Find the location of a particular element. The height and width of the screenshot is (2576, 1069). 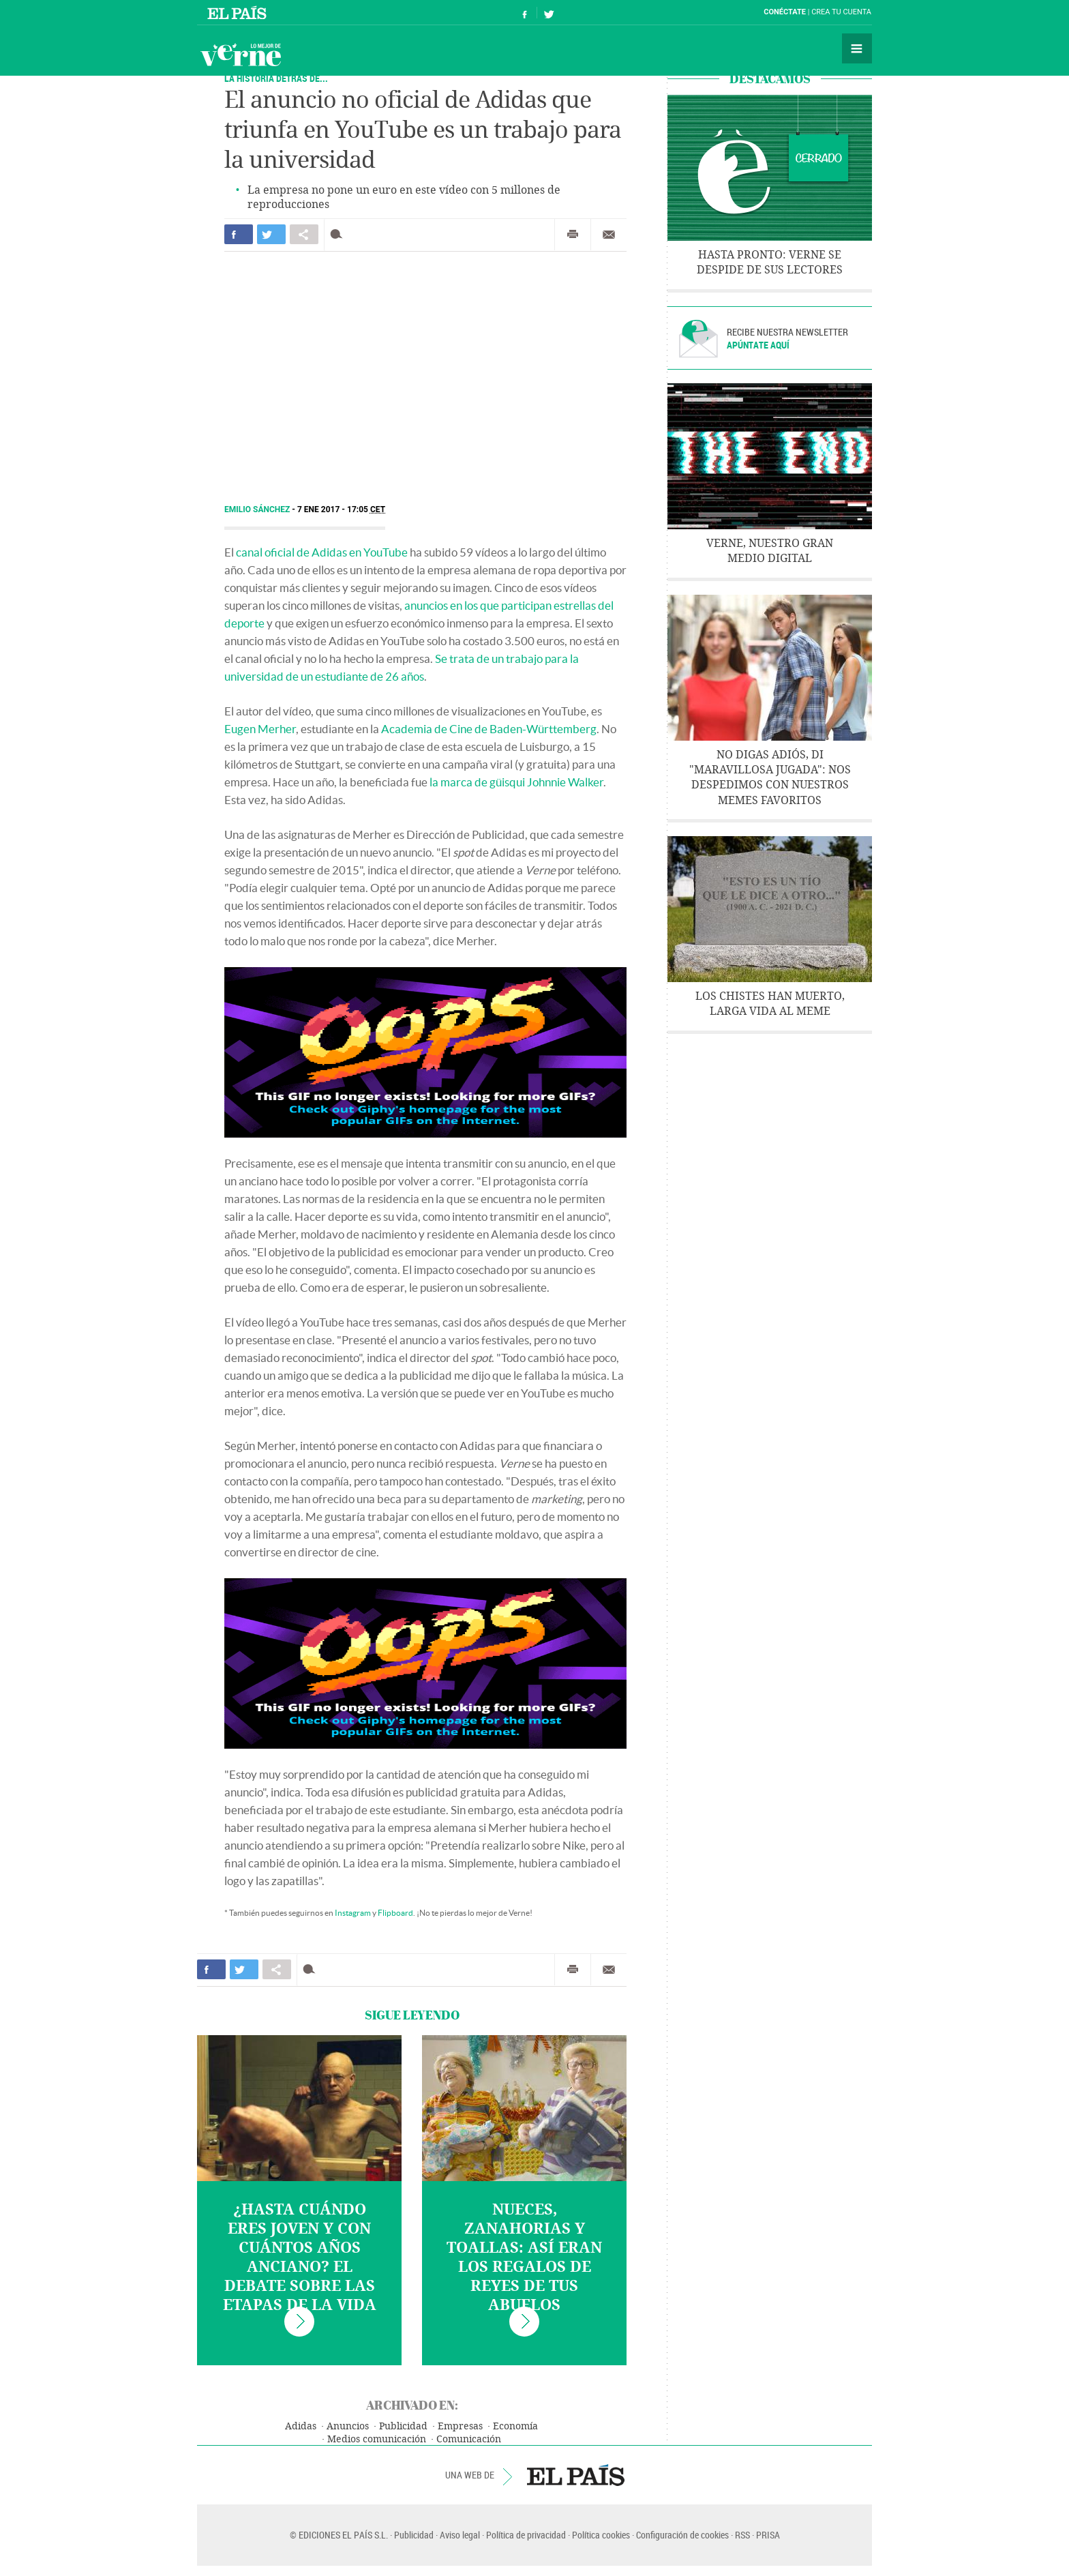

Verne is located at coordinates (240, 54).